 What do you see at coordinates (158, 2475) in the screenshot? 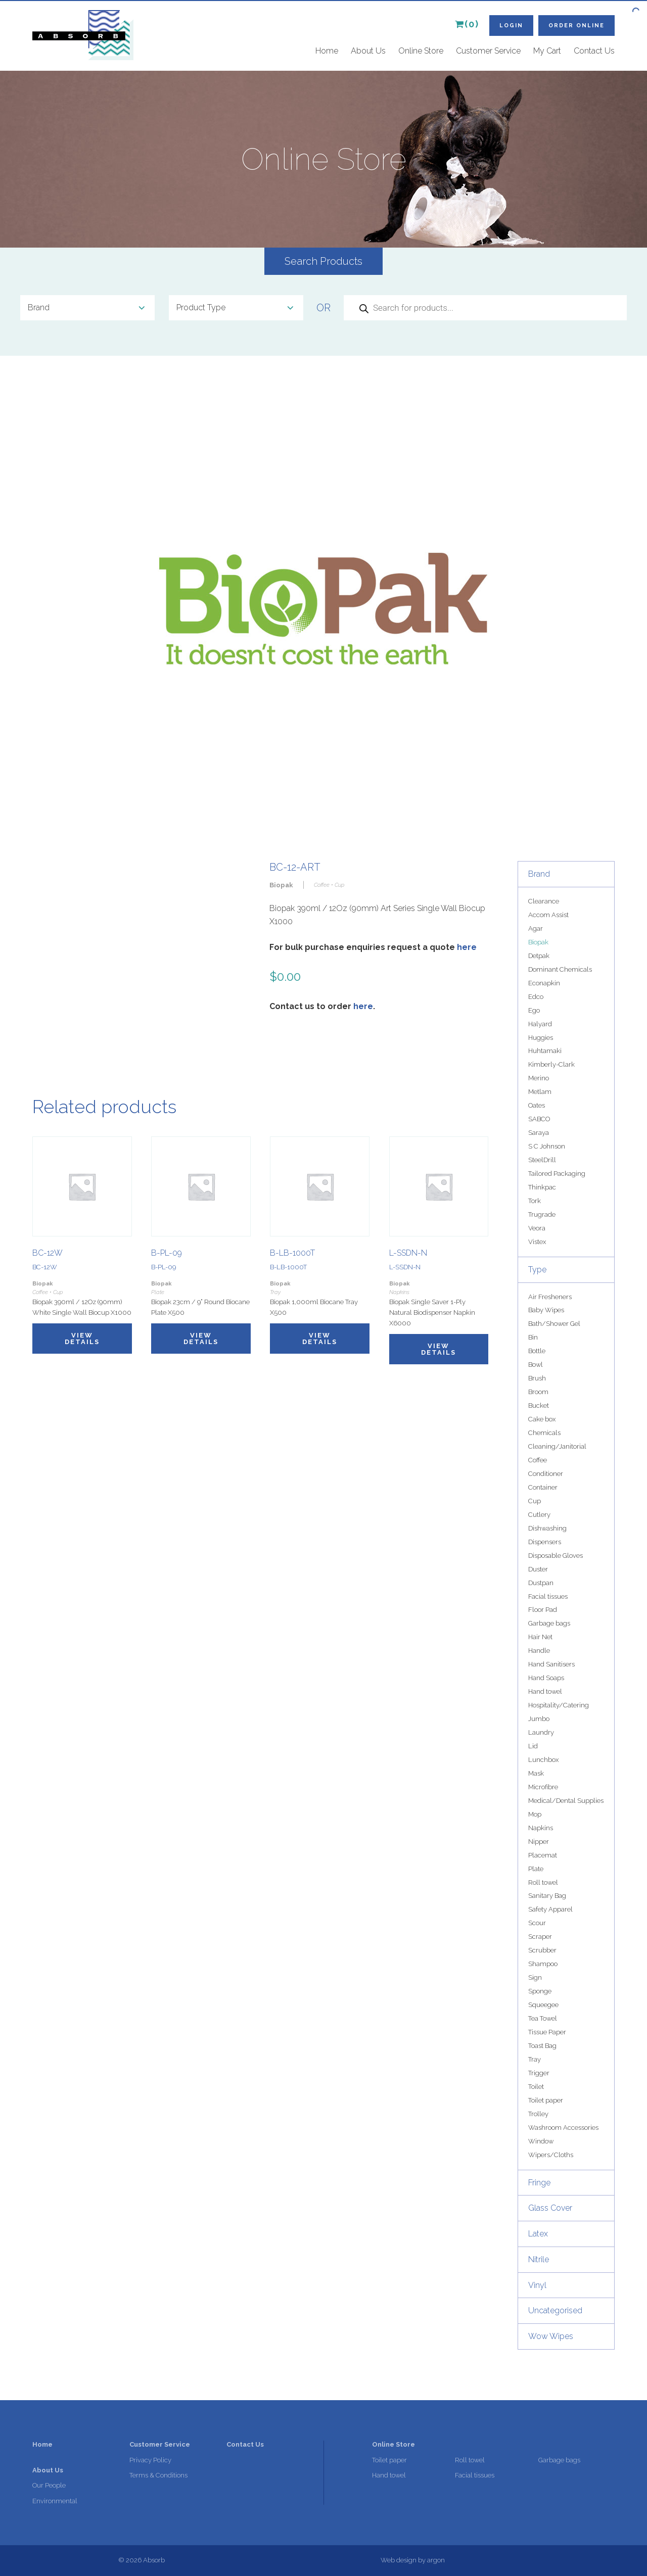
I see `Terms & Conditions` at bounding box center [158, 2475].